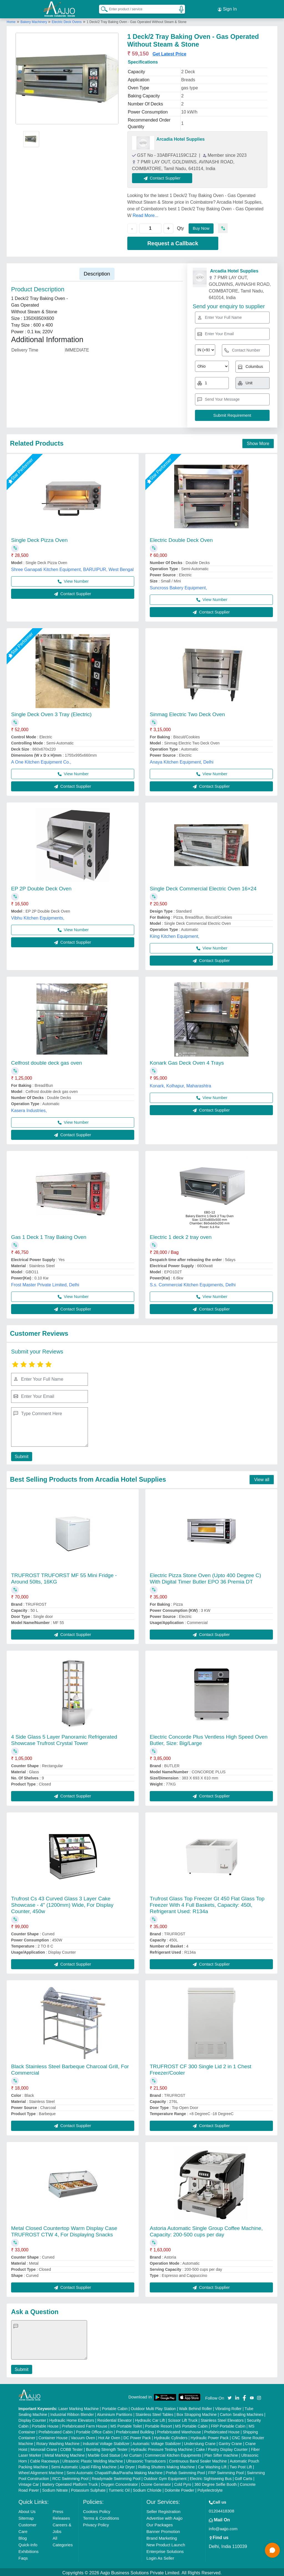  What do you see at coordinates (261, 1477) in the screenshot?
I see `View all` at bounding box center [261, 1477].